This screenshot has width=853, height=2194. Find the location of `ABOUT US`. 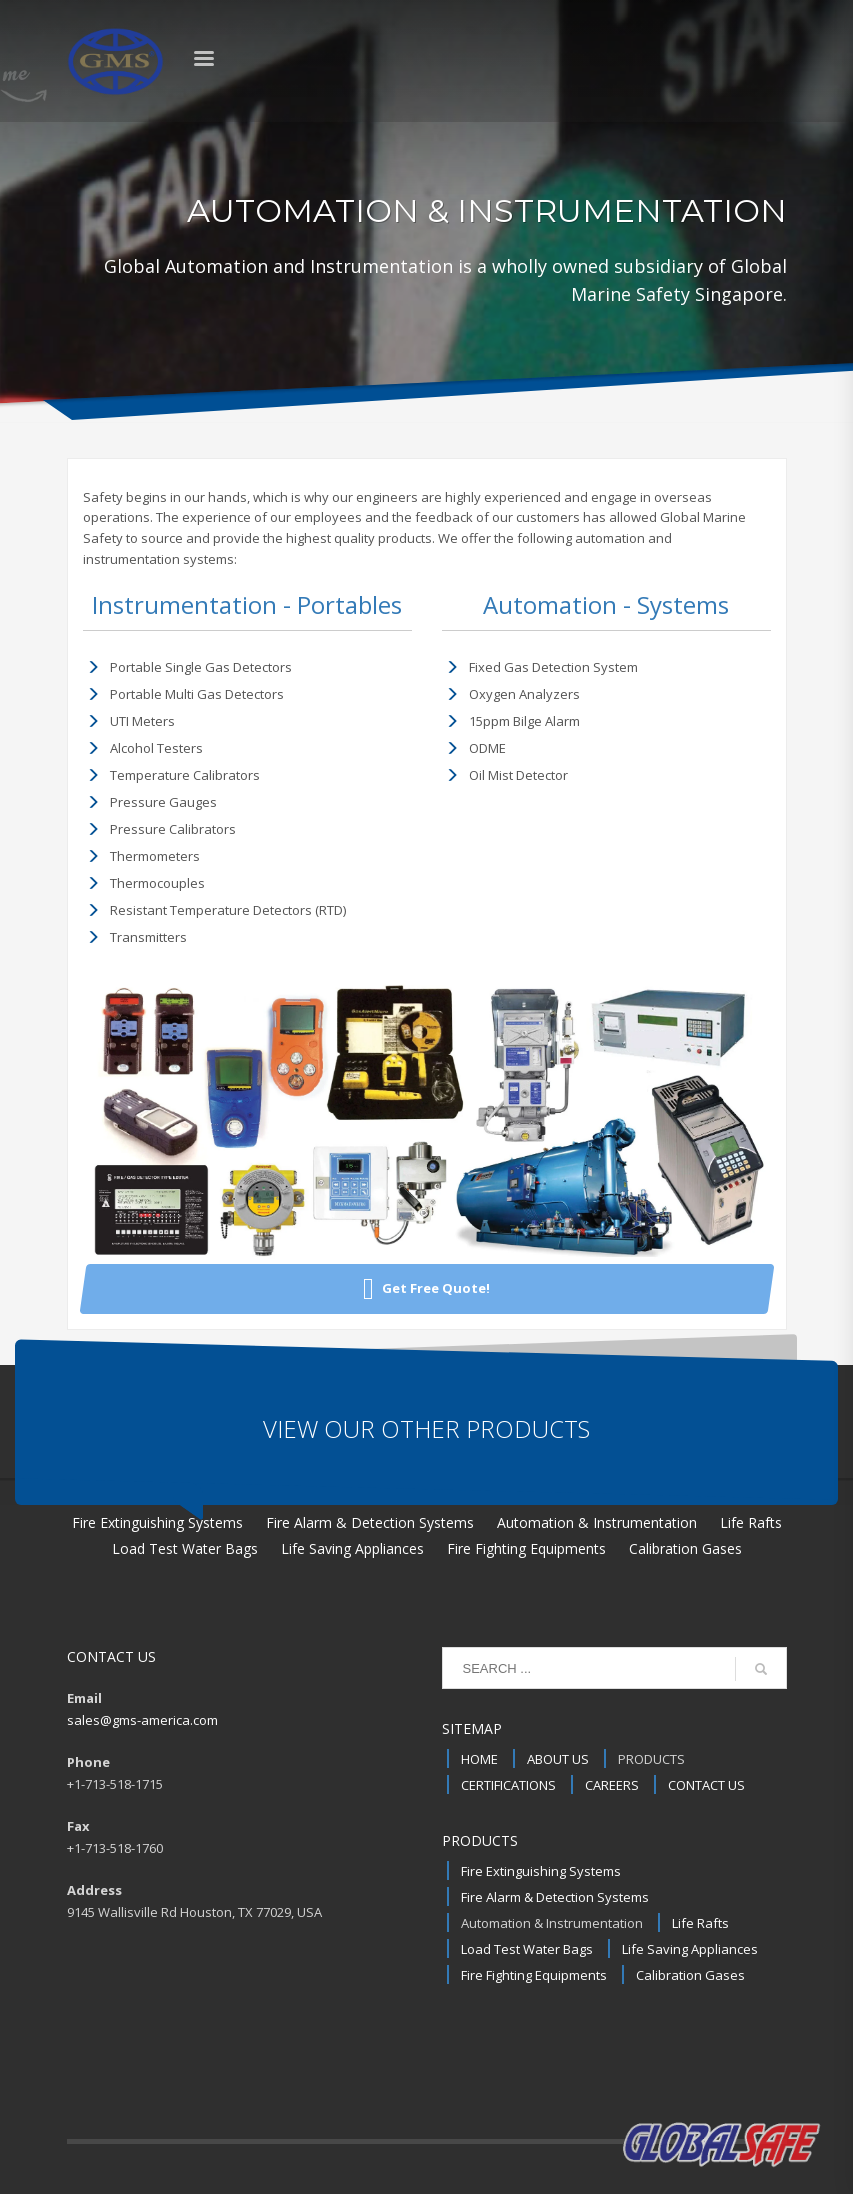

ABOUT US is located at coordinates (558, 1759).